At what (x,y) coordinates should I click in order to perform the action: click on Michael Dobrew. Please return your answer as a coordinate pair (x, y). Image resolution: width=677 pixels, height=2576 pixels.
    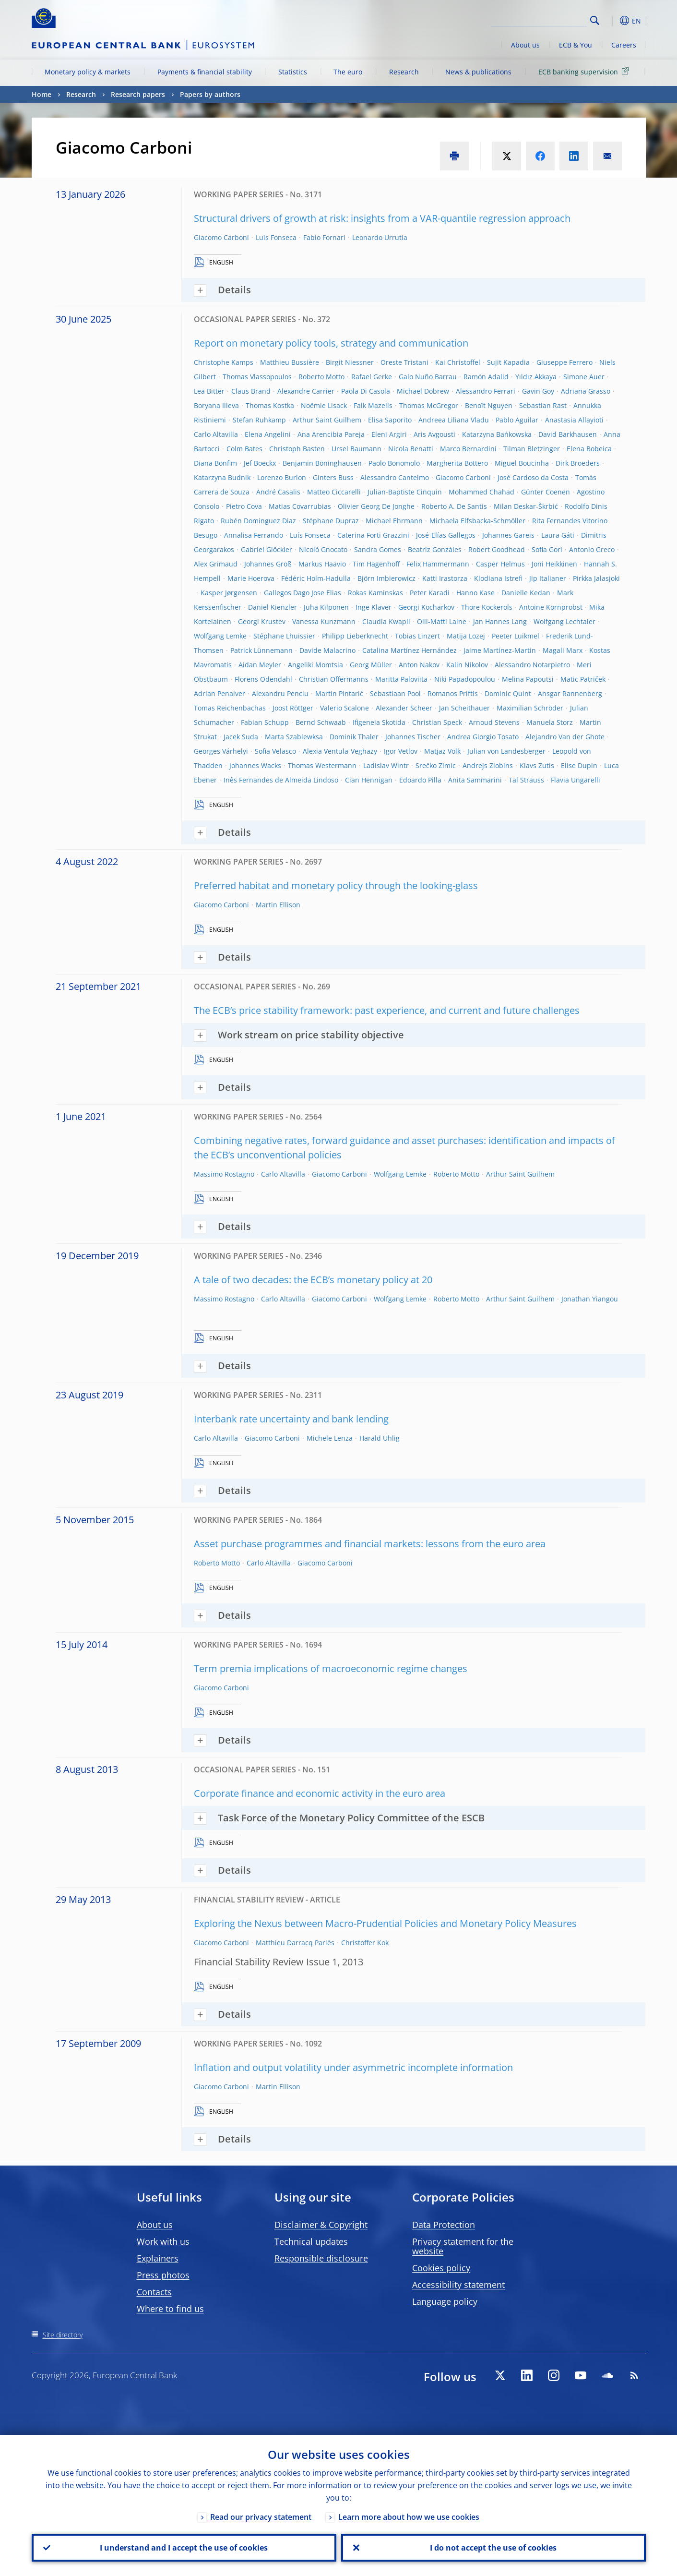
    Looking at the image, I should click on (423, 391).